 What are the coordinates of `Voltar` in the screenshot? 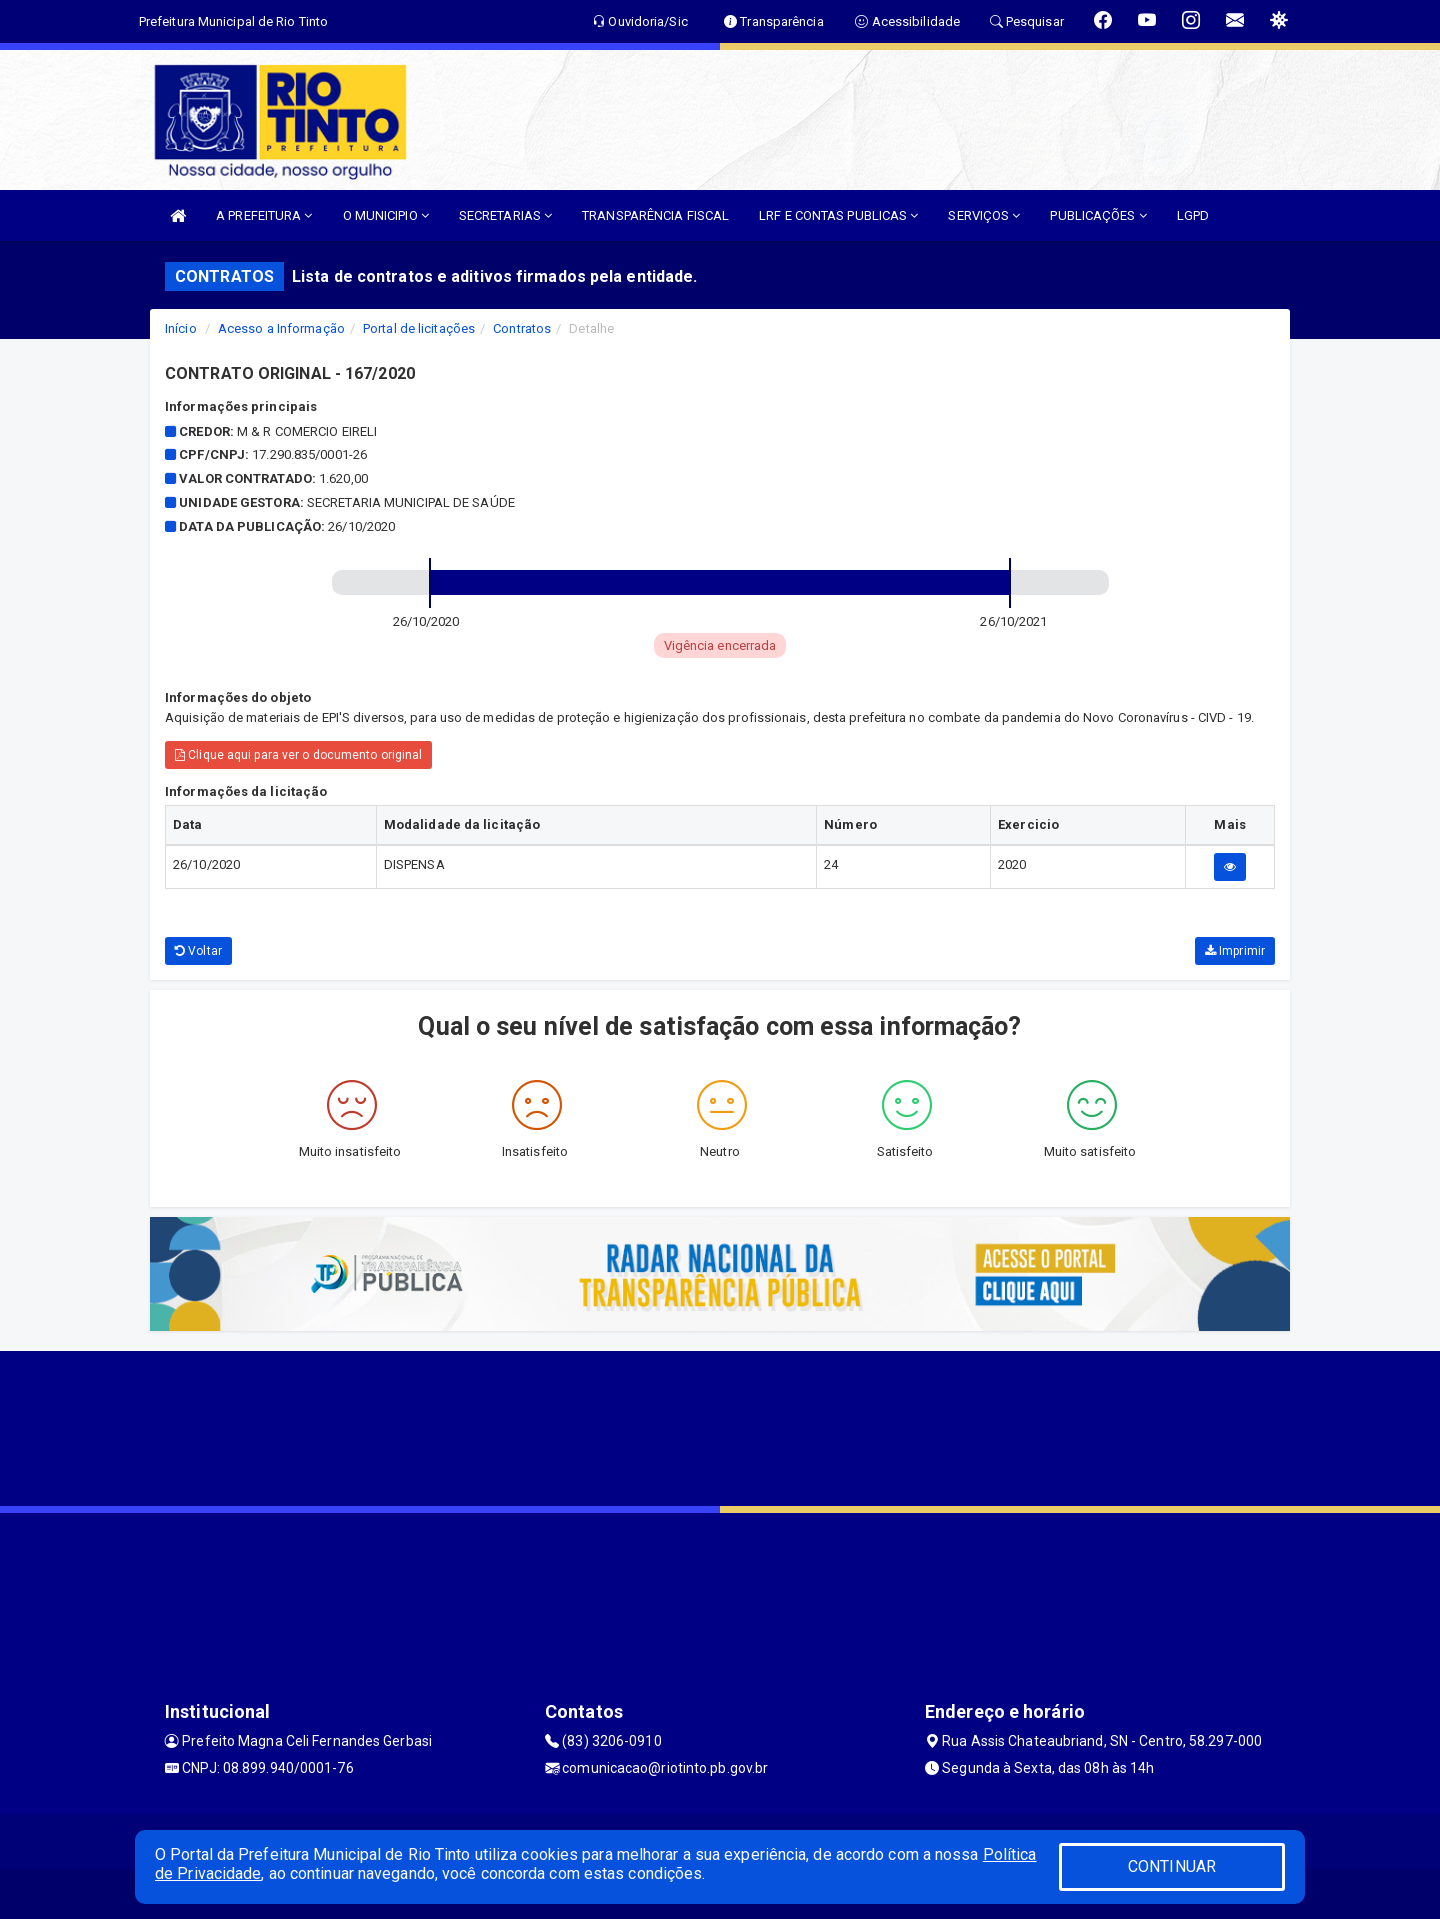 It's located at (198, 951).